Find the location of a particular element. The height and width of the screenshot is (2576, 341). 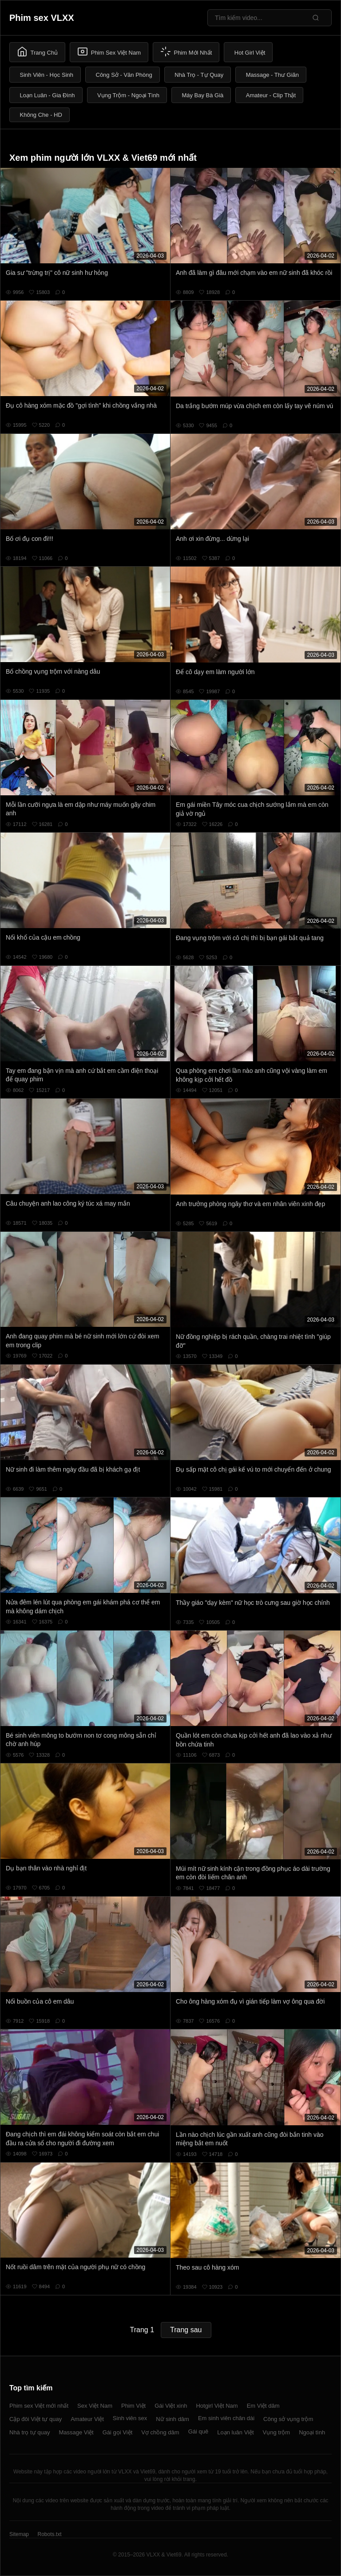

Gái gọi Việt is located at coordinates (118, 2432).